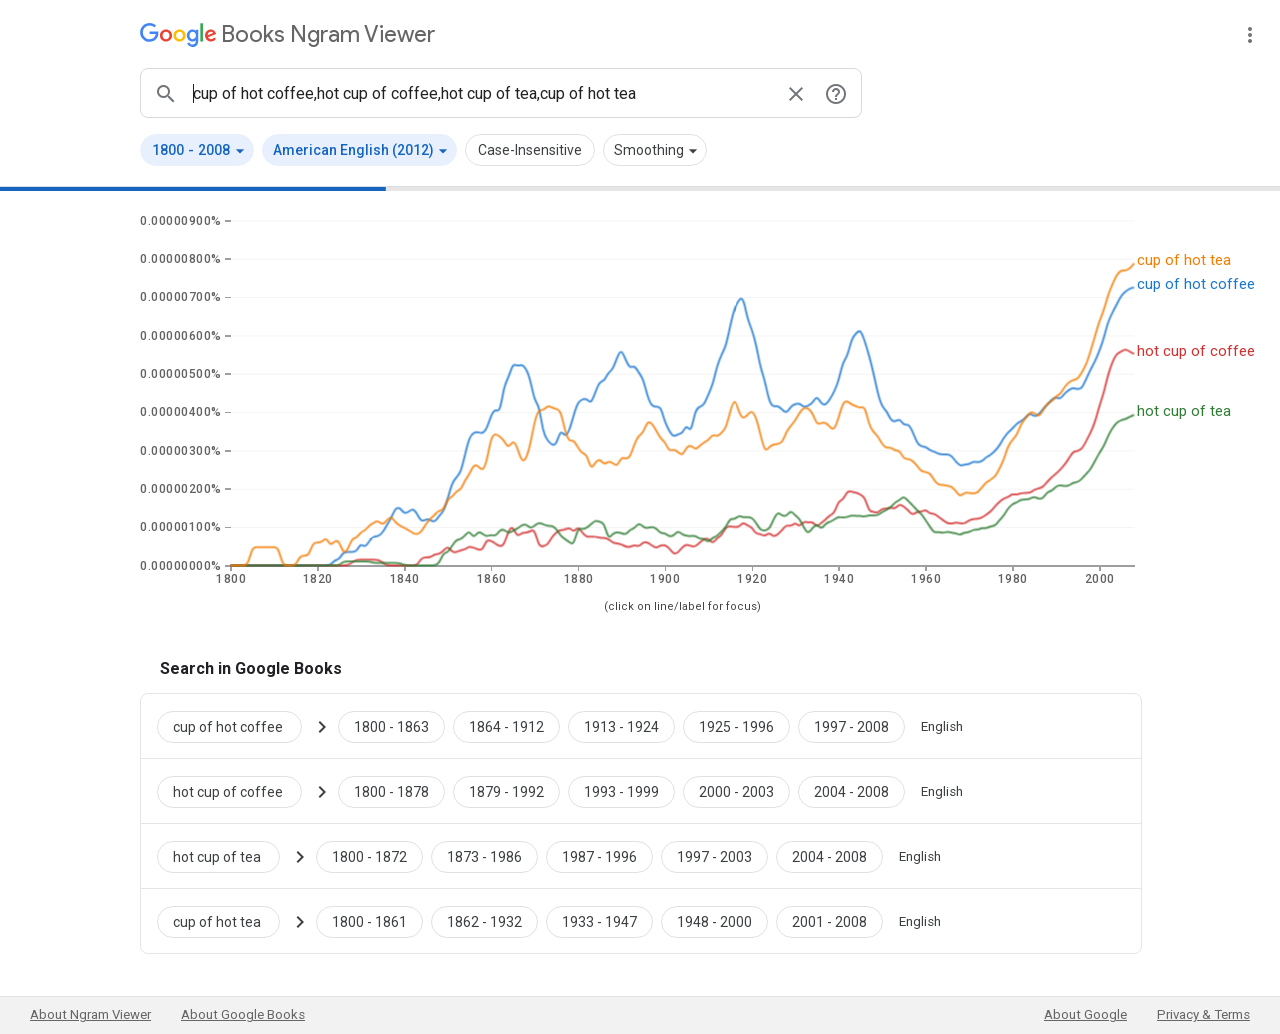  Describe the element at coordinates (391, 726) in the screenshot. I see `[Google Books cup of hot coffee 1800 to 1863]` at that location.